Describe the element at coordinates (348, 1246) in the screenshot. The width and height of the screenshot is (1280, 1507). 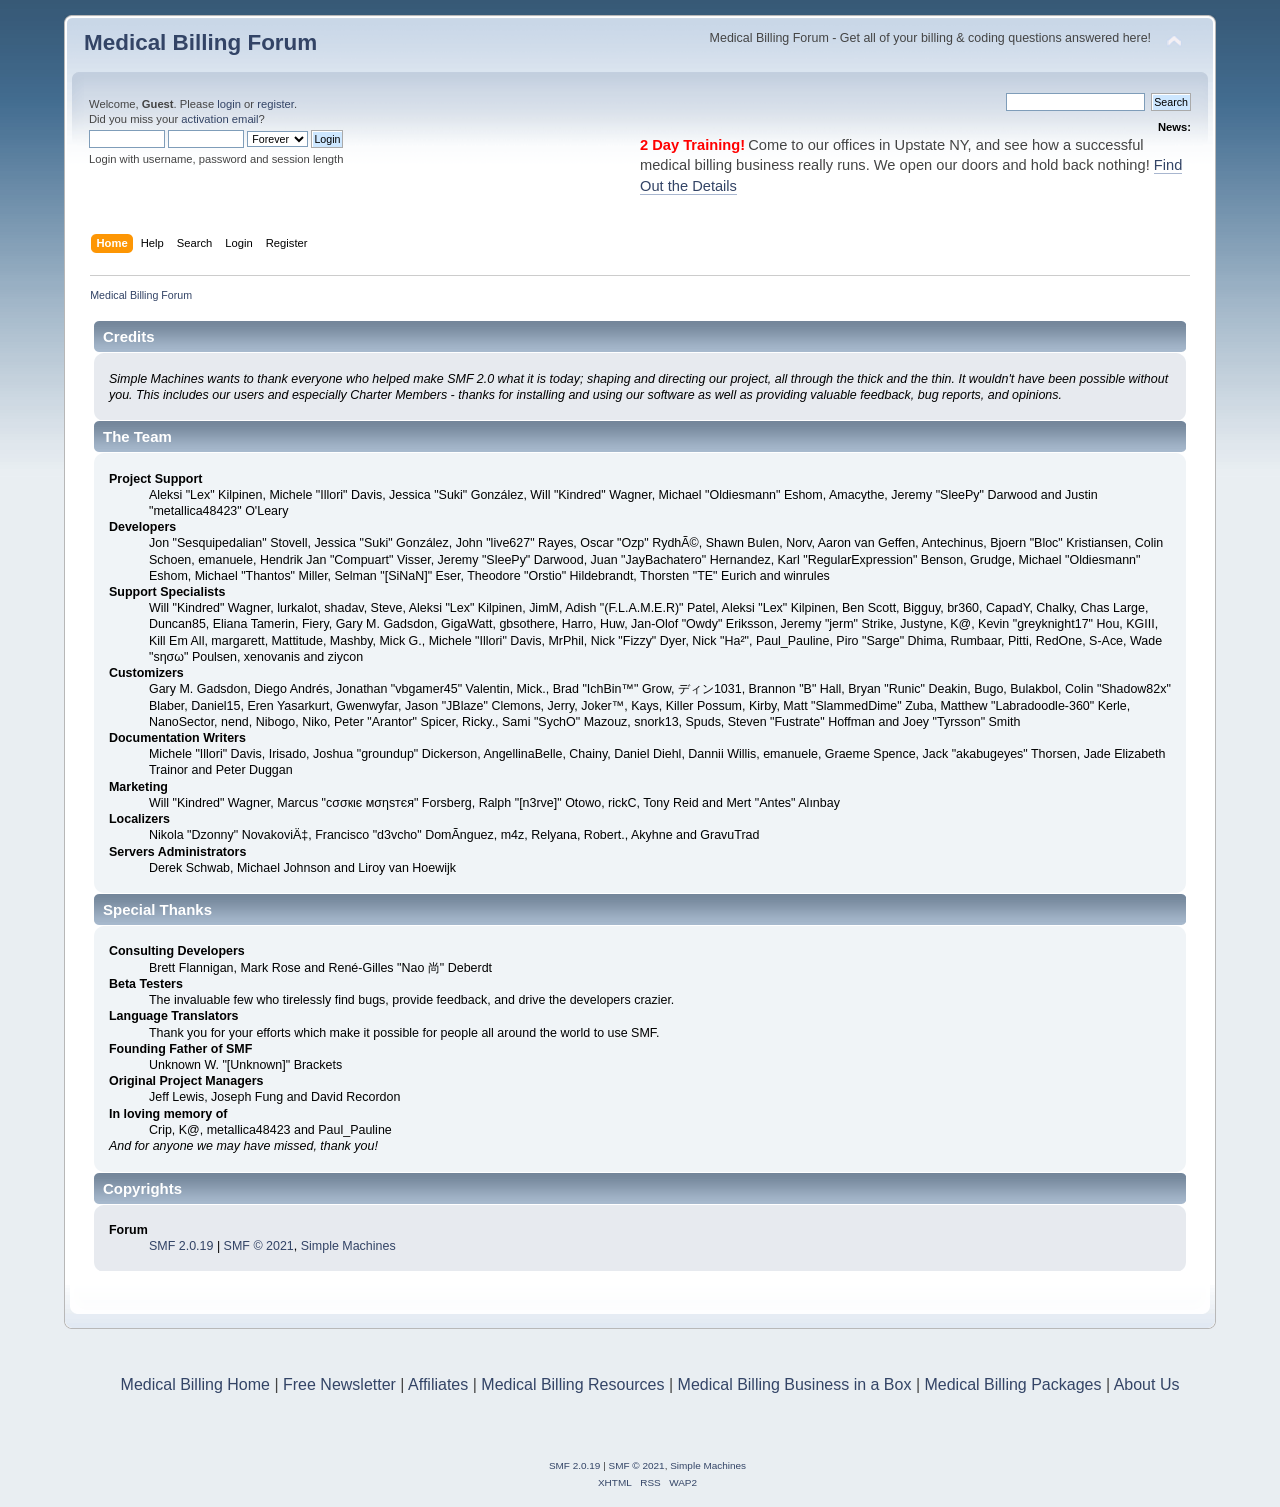
I see `Simple Machines` at that location.